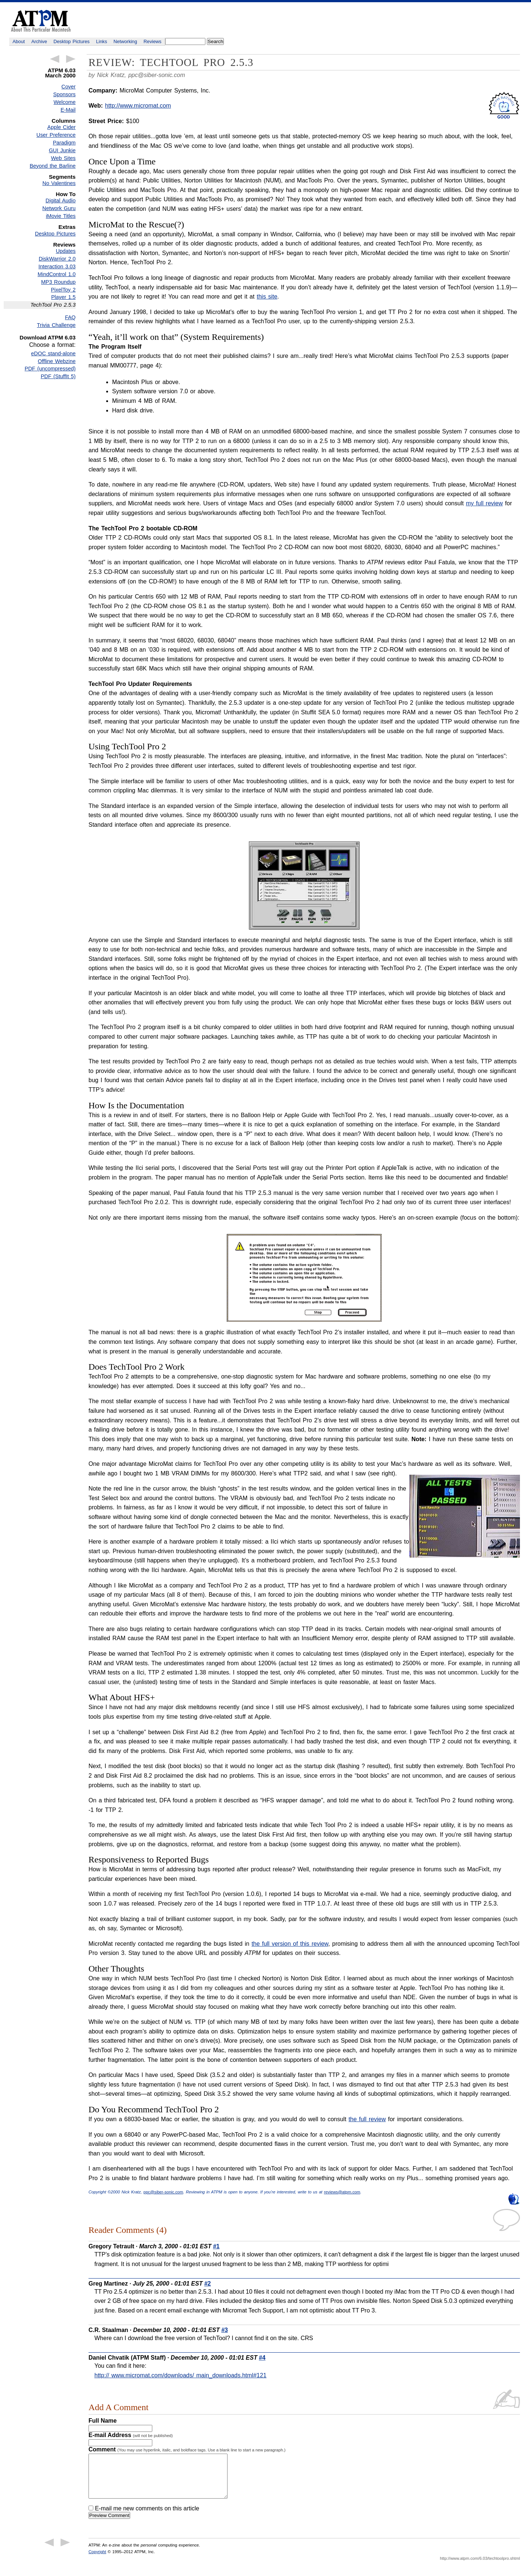  I want to click on this site, so click(267, 296).